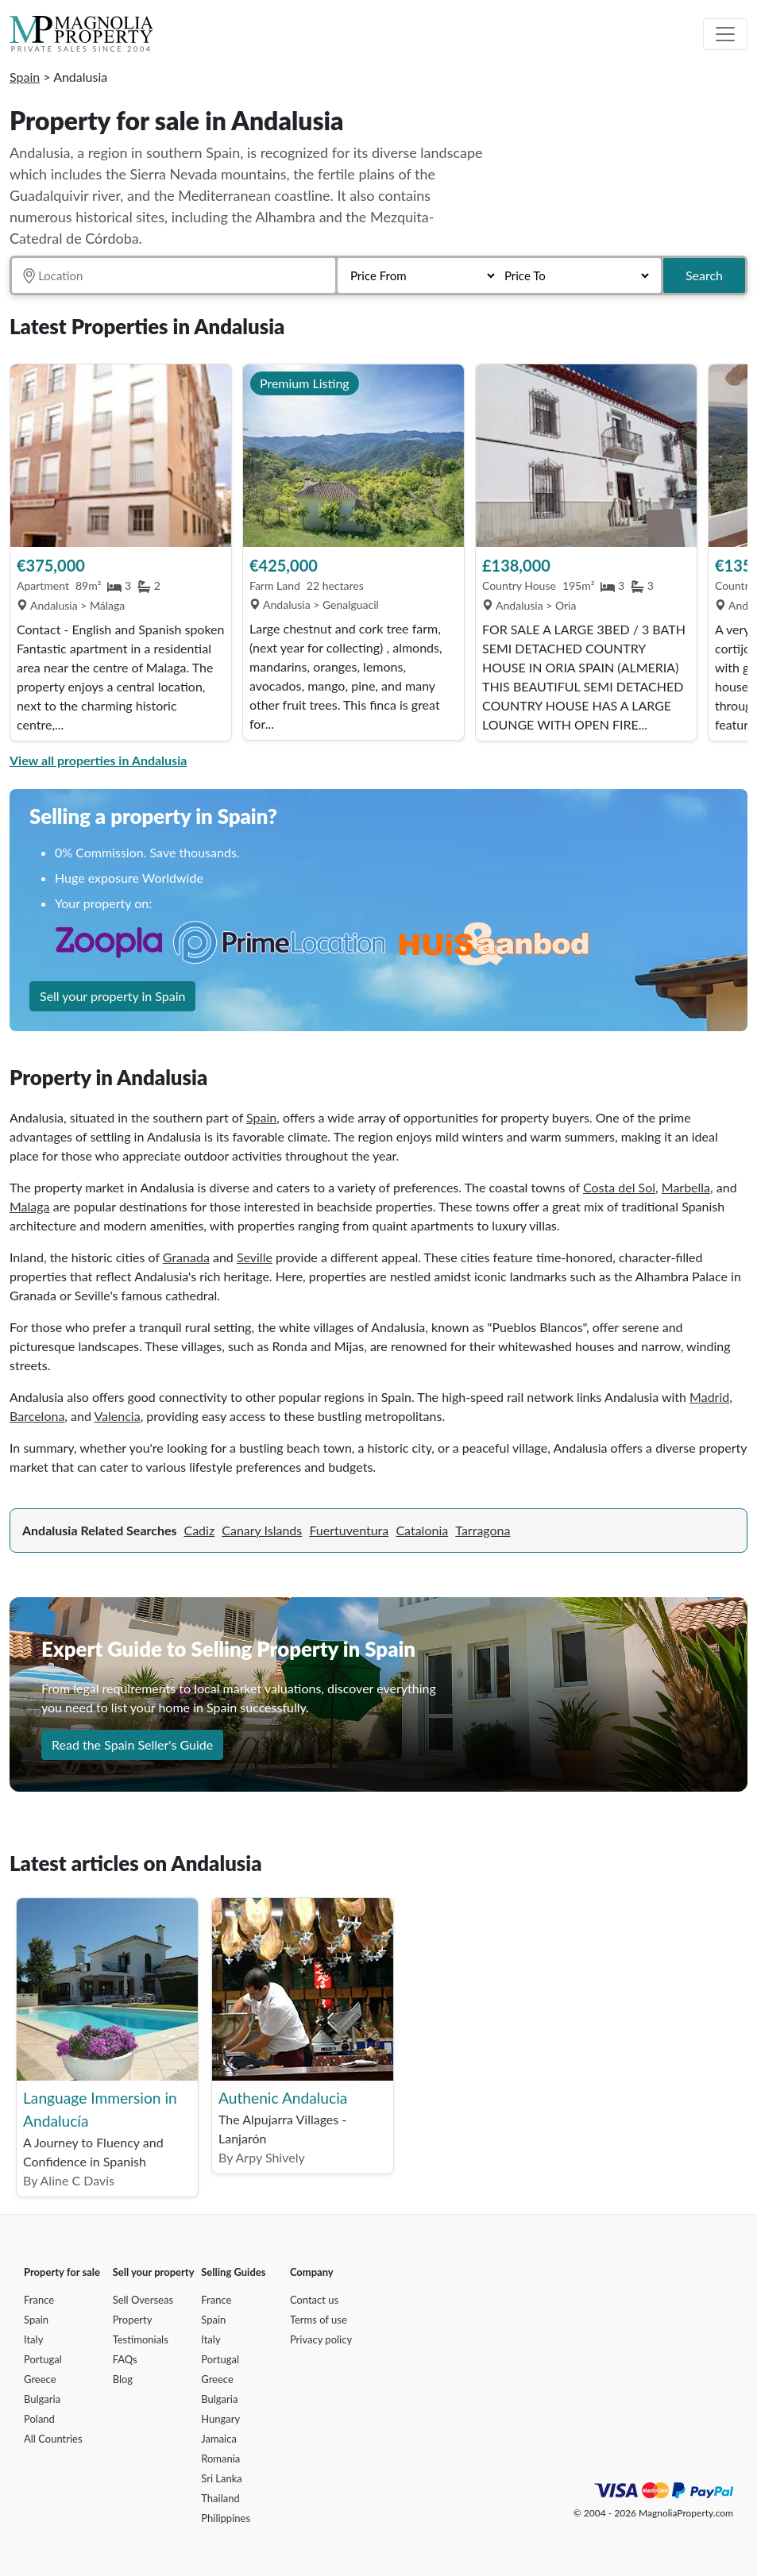  I want to click on Terms of use, so click(318, 2319).